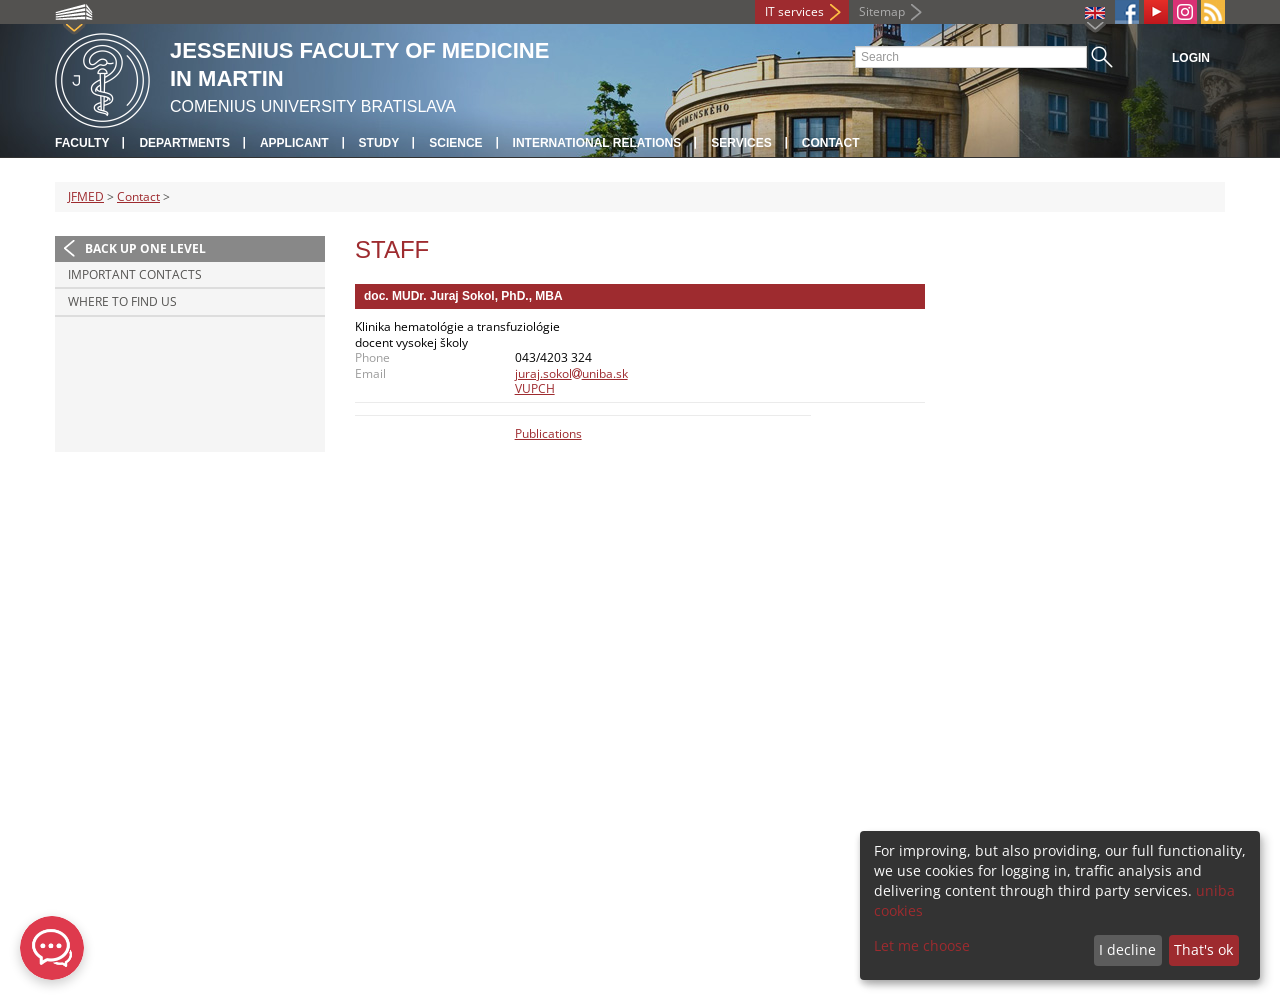  I want to click on Services, so click(741, 143).